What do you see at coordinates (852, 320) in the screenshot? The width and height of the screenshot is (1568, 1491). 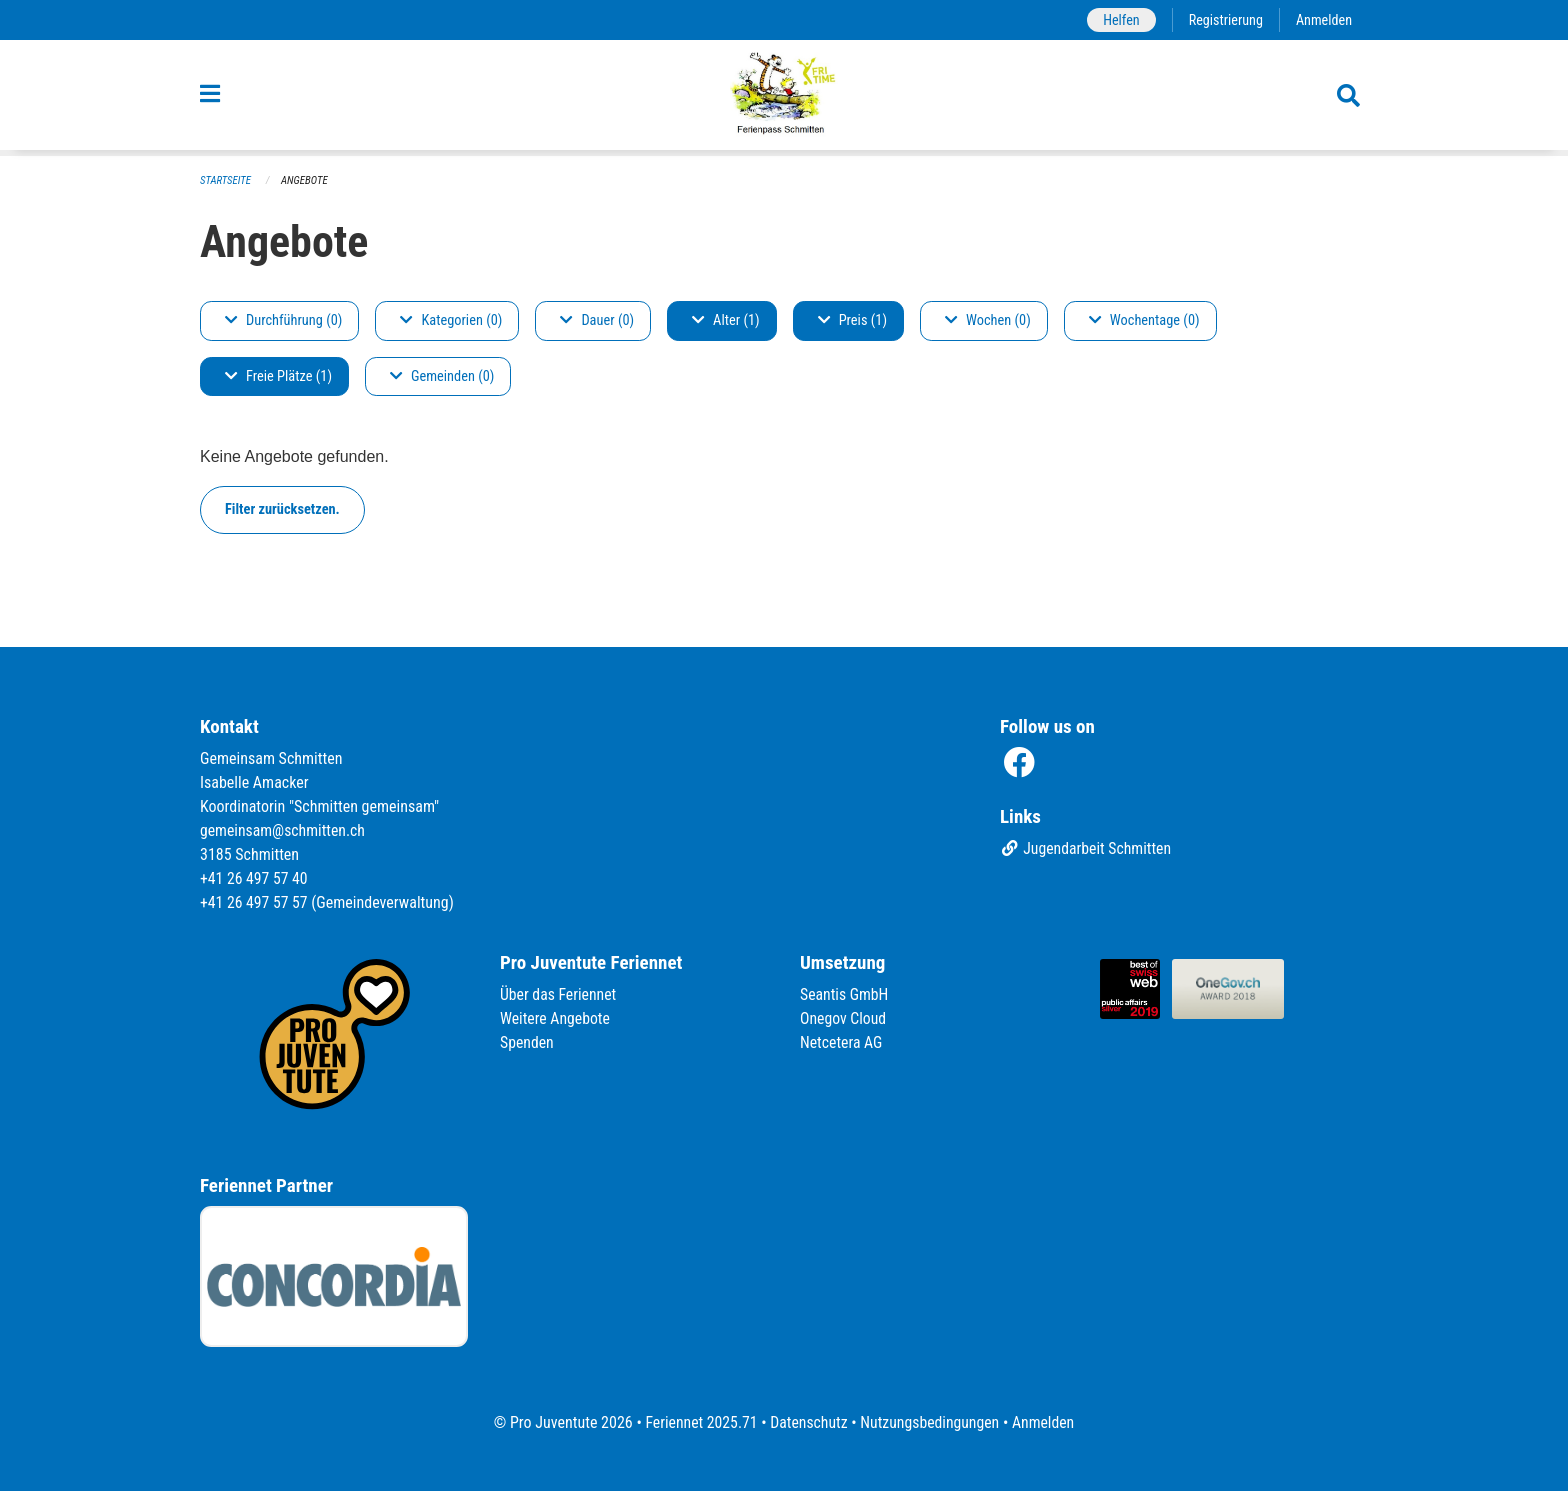 I see `Preis (1)` at bounding box center [852, 320].